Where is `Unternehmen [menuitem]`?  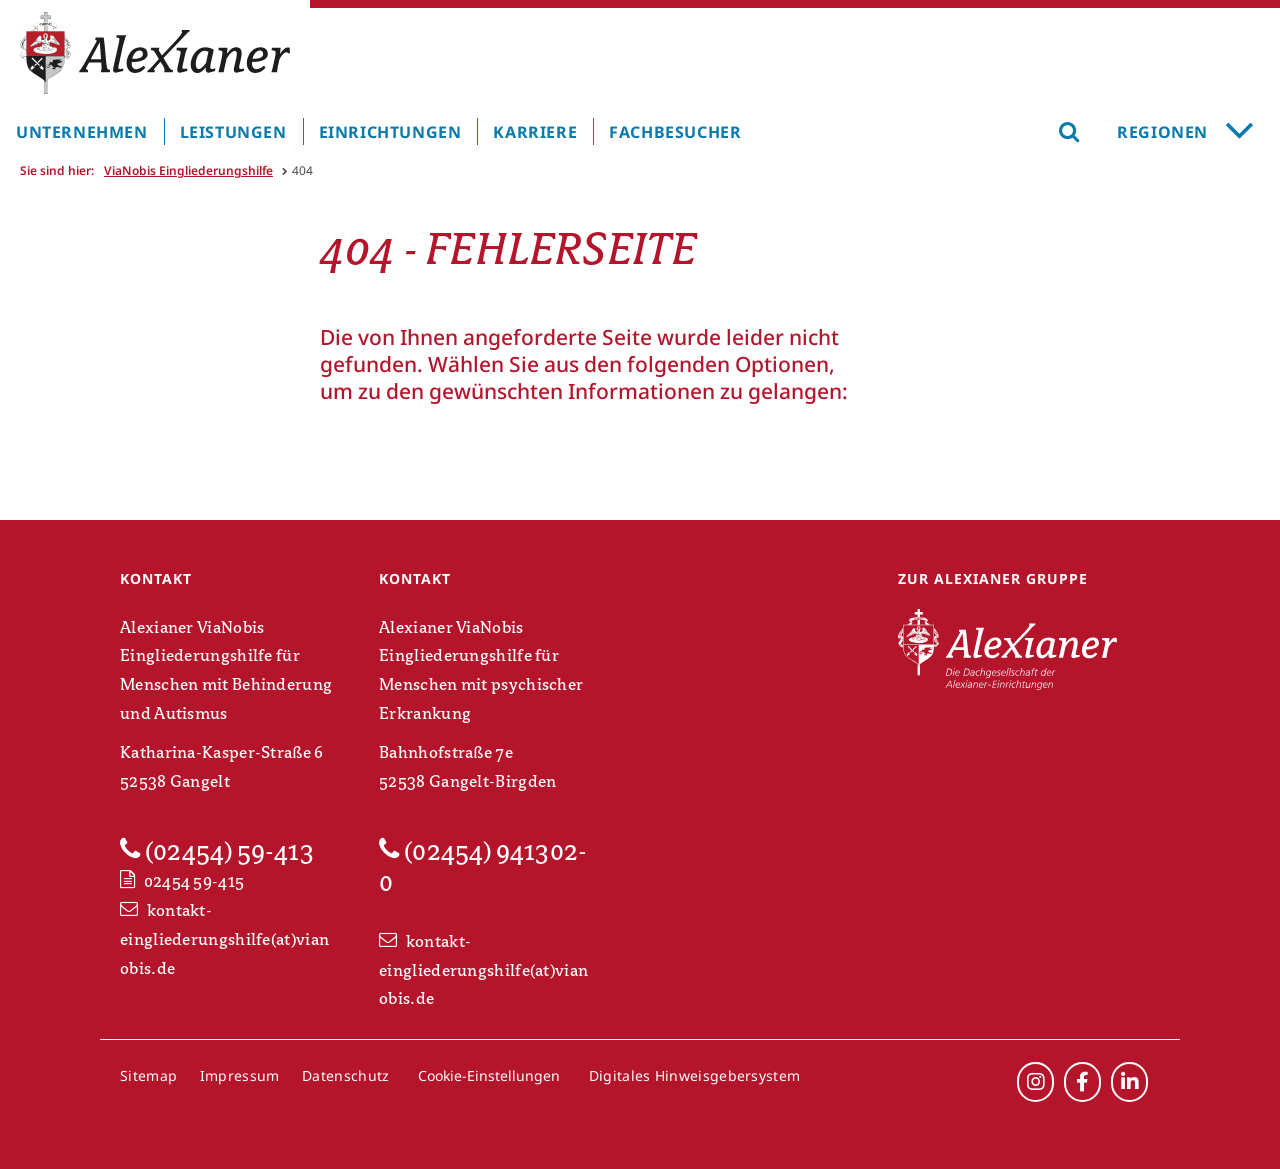 Unternehmen [menuitem] is located at coordinates (82, 132).